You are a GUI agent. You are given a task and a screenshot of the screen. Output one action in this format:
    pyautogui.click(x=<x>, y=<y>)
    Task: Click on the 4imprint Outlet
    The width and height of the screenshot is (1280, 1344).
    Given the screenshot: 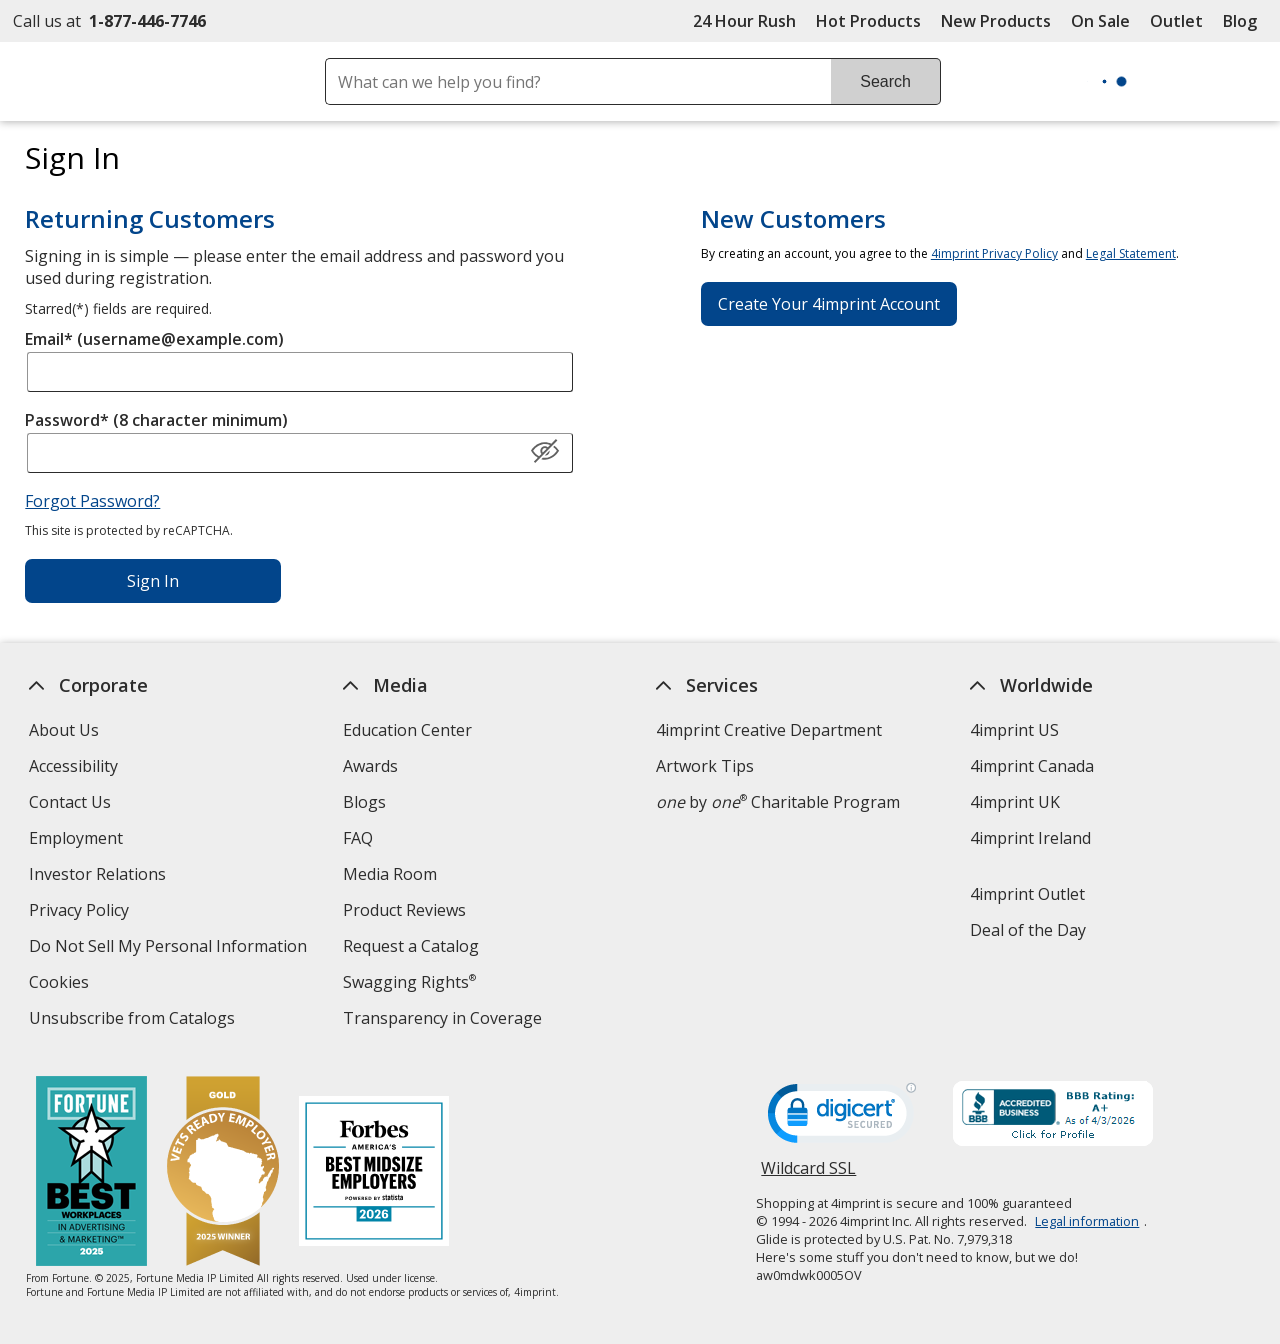 What is the action you would take?
    pyautogui.click(x=1027, y=894)
    